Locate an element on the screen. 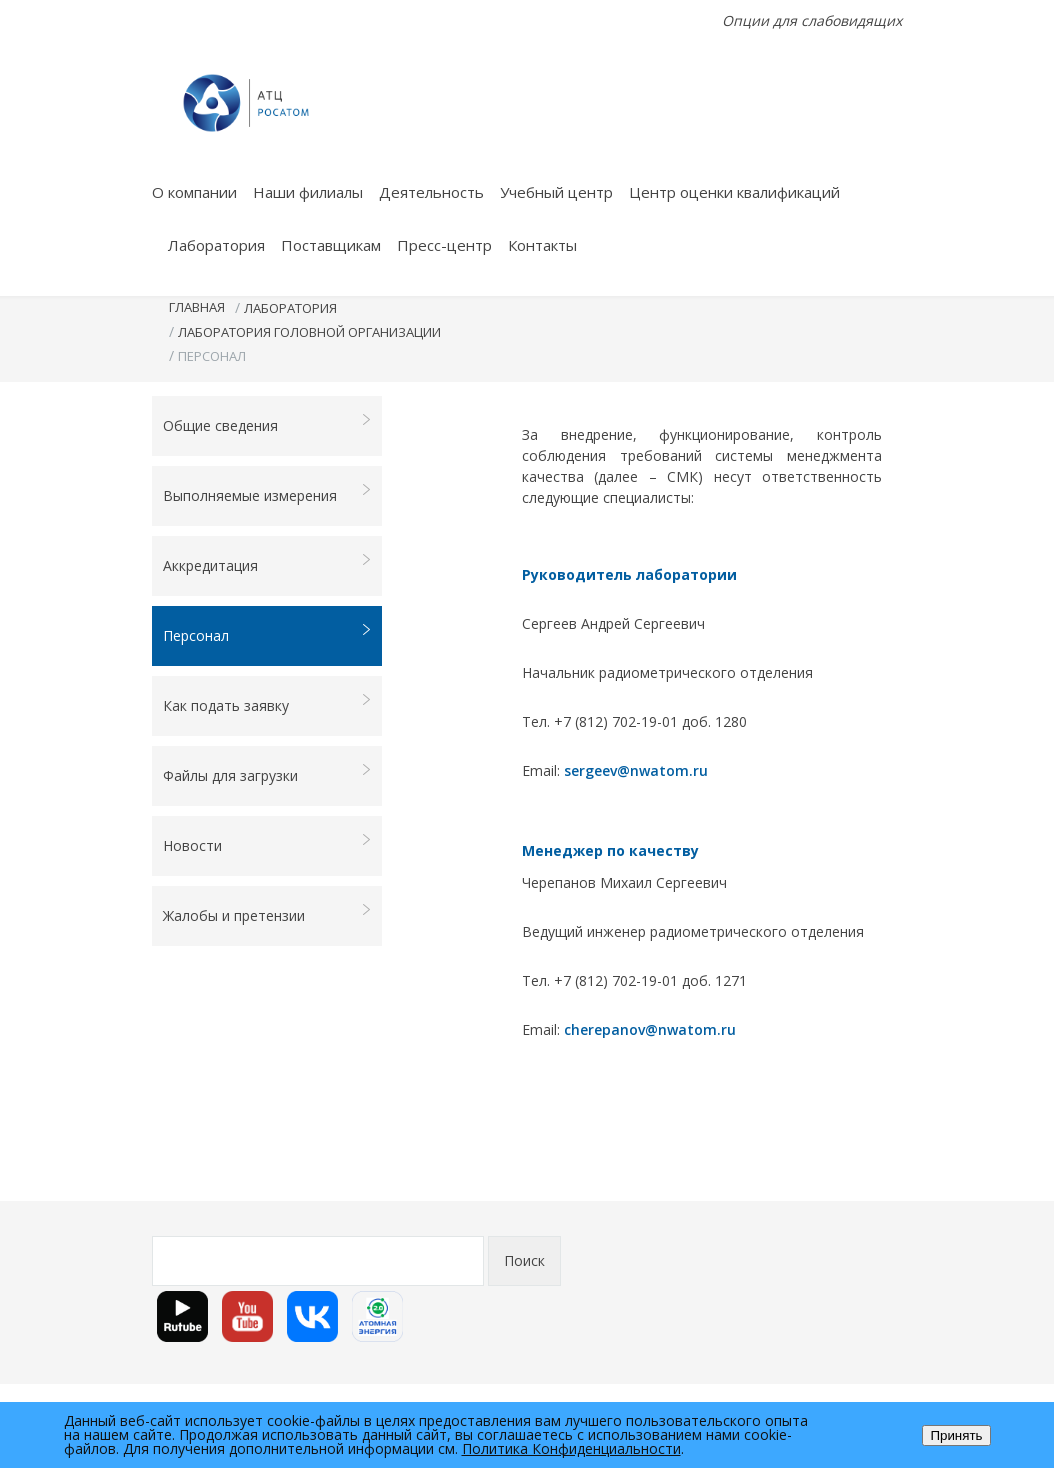 The image size is (1054, 1468). Выполняемые измерения is located at coordinates (267, 494).